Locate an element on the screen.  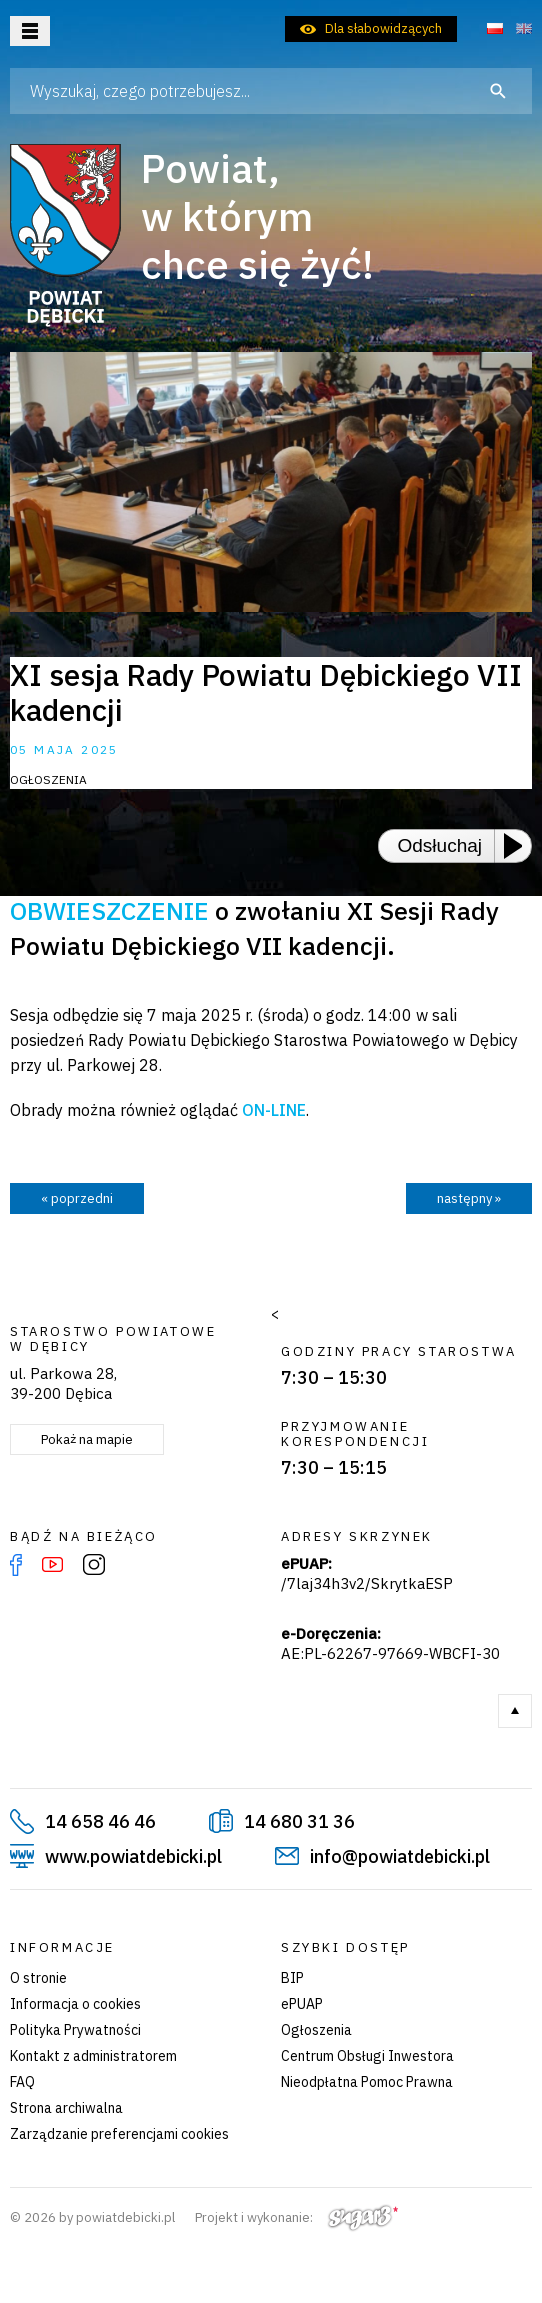
O stronie is located at coordinates (38, 1978).